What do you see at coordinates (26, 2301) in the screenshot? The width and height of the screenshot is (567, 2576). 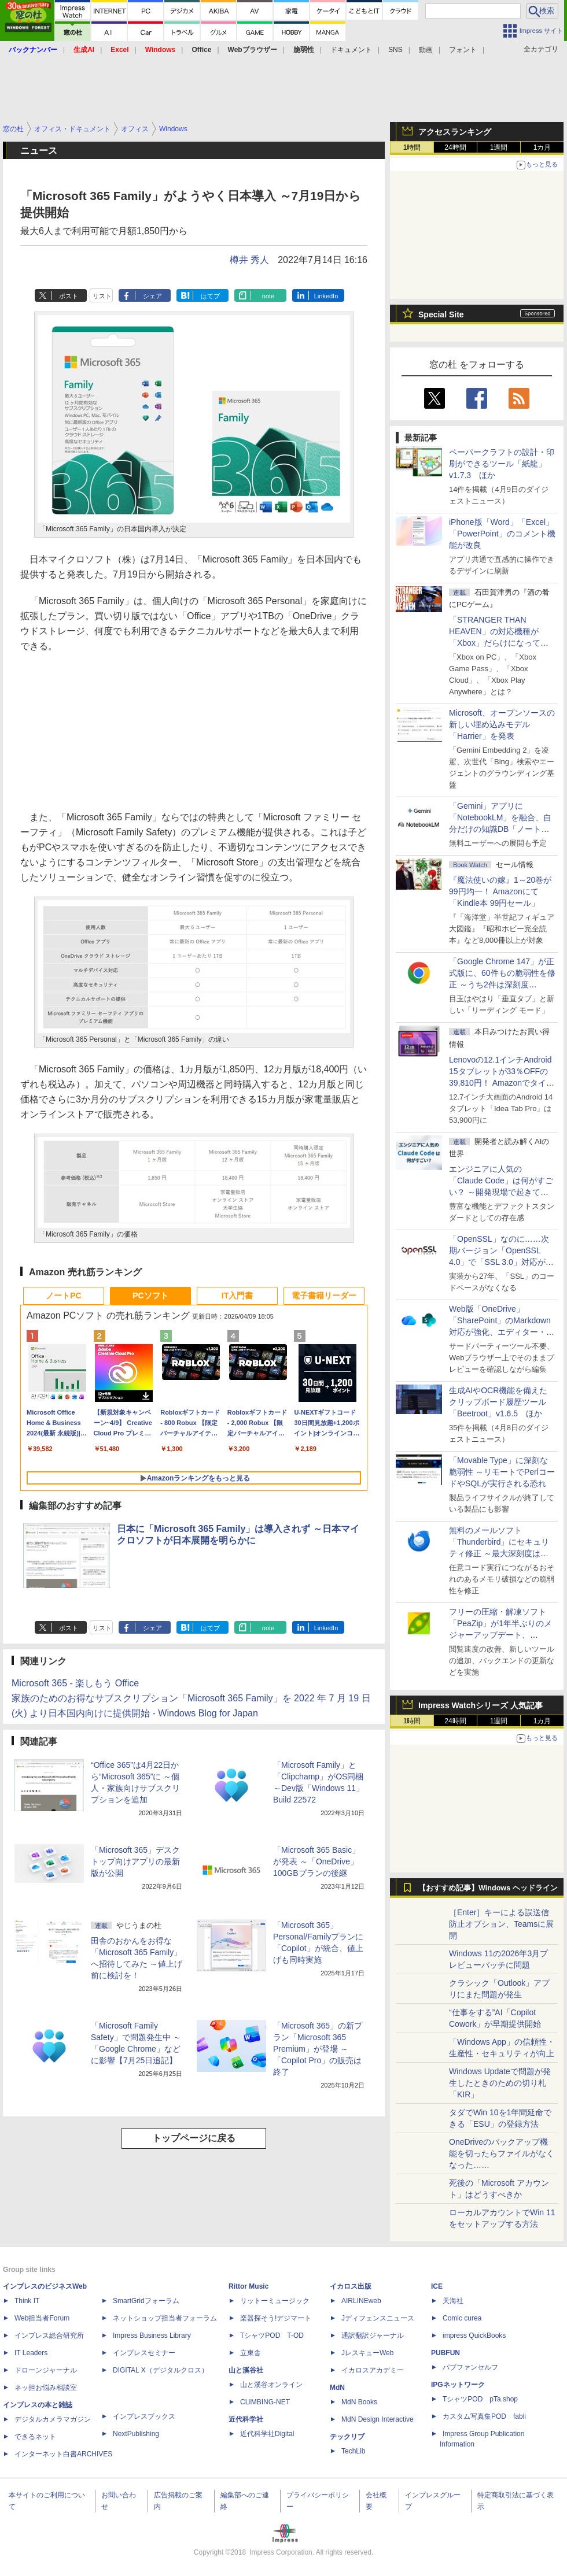 I see `Think IT` at bounding box center [26, 2301].